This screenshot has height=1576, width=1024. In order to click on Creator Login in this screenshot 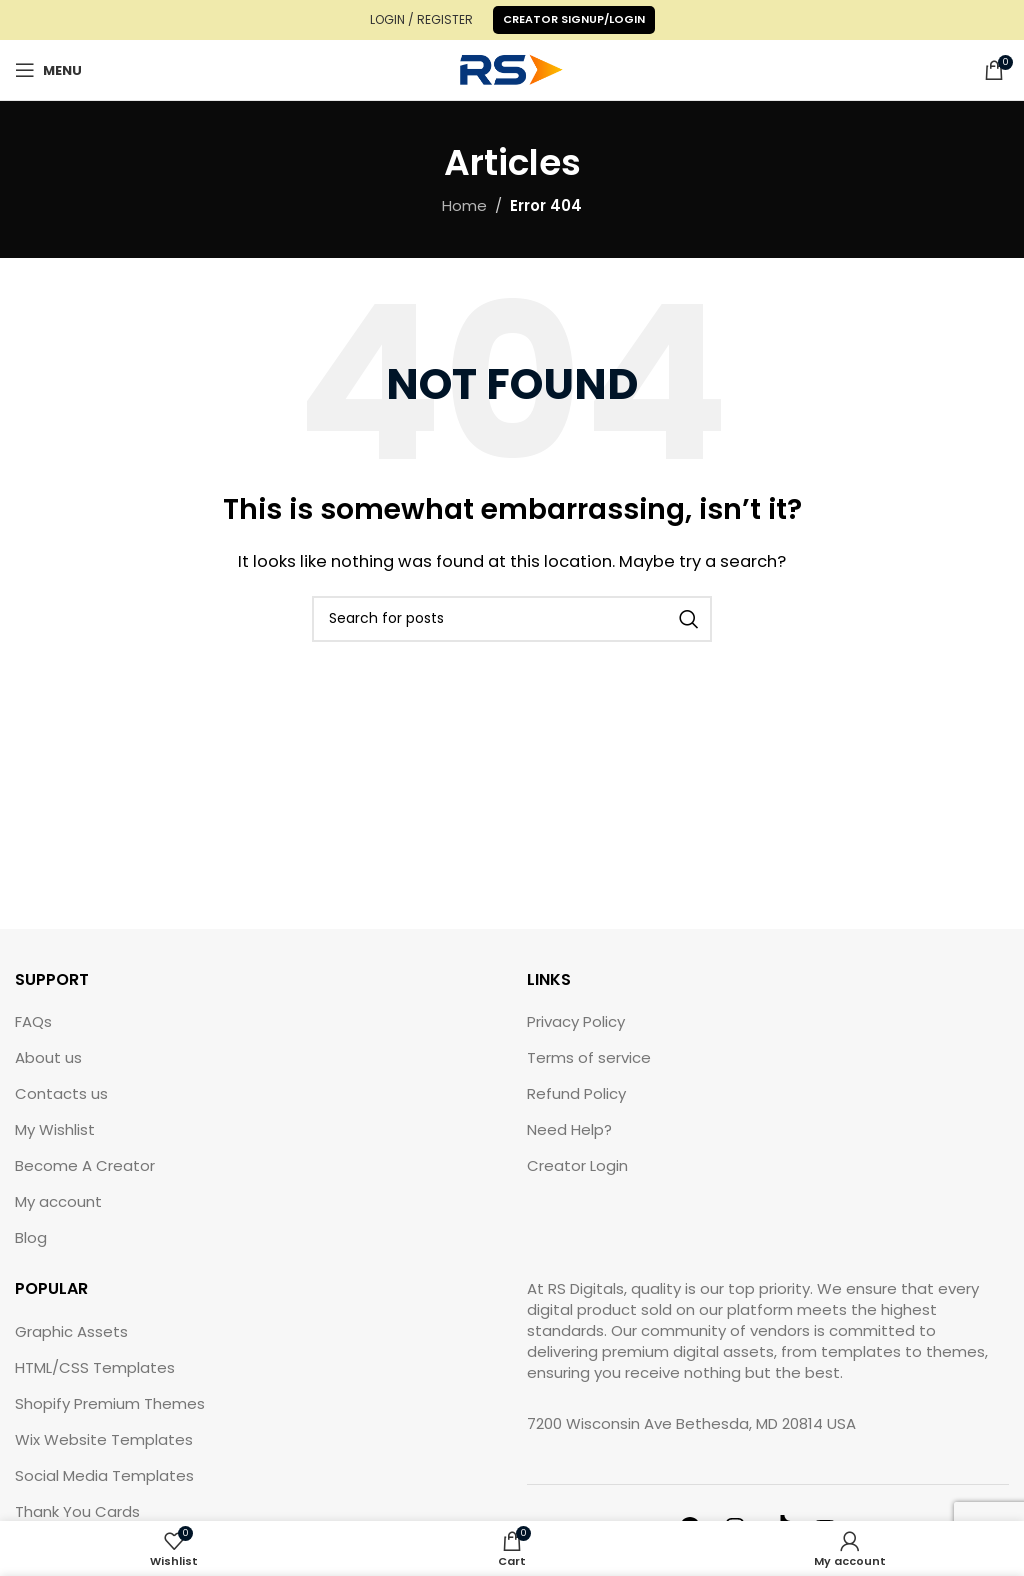, I will do `click(577, 1165)`.